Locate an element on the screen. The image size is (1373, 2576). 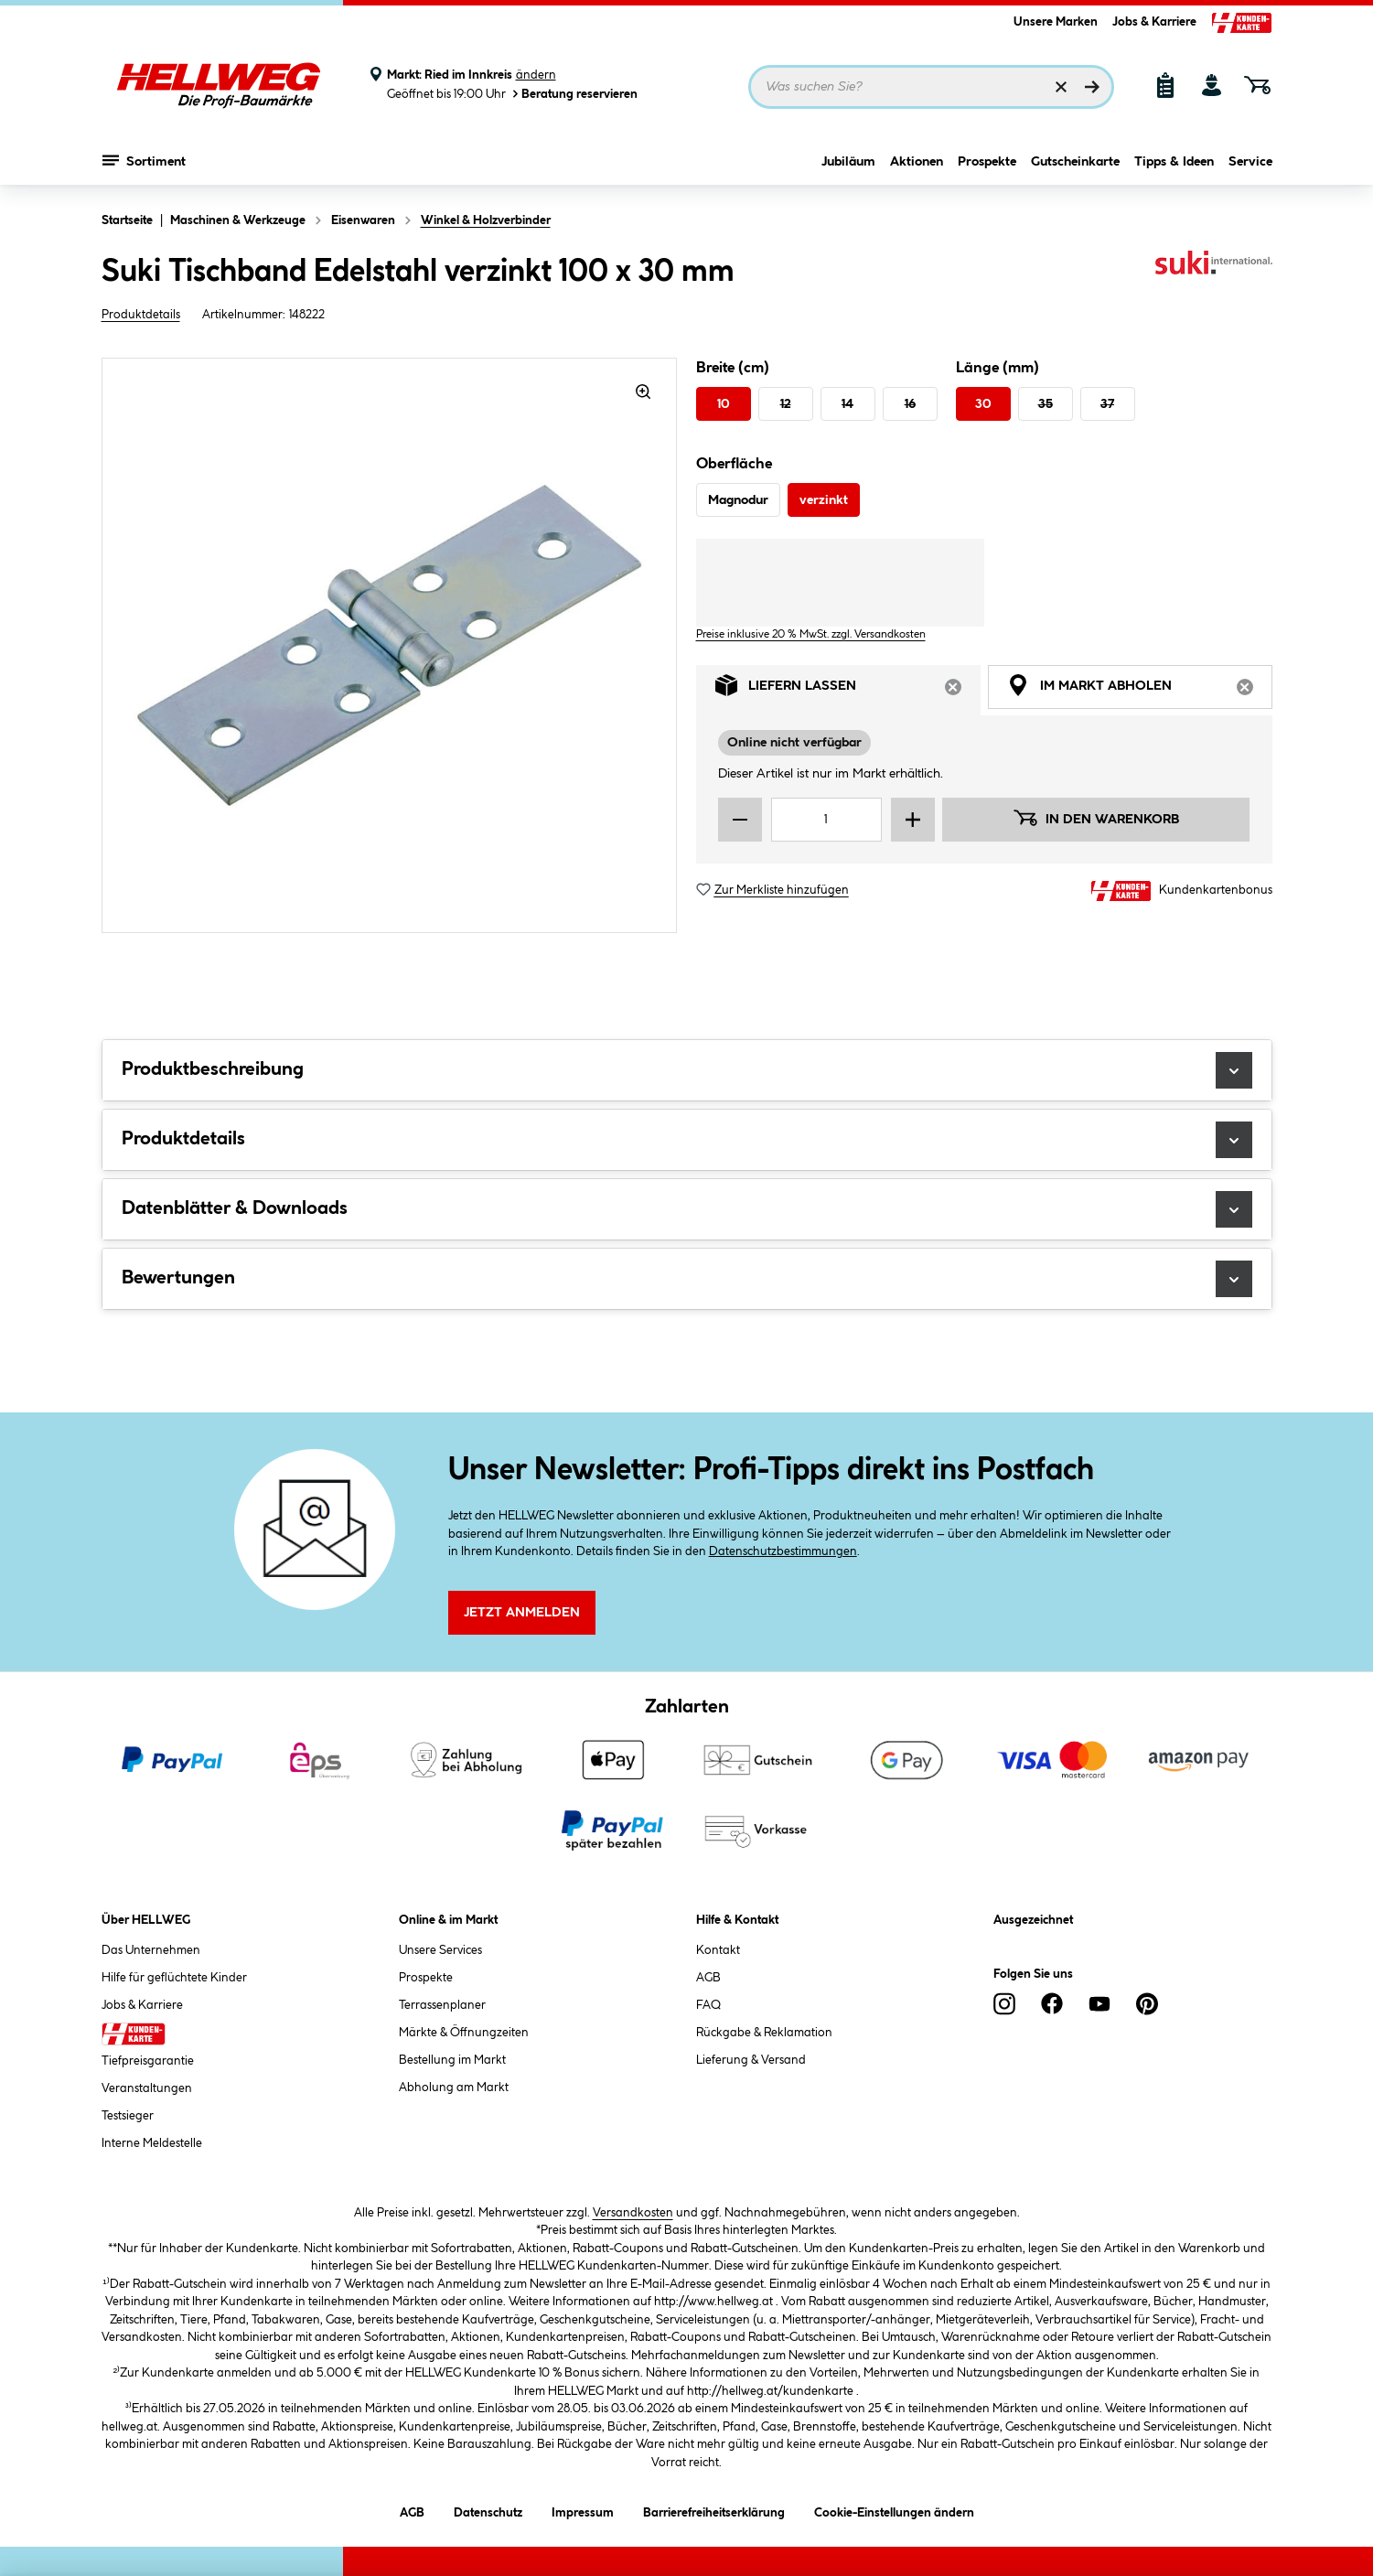
30 is located at coordinates (983, 404).